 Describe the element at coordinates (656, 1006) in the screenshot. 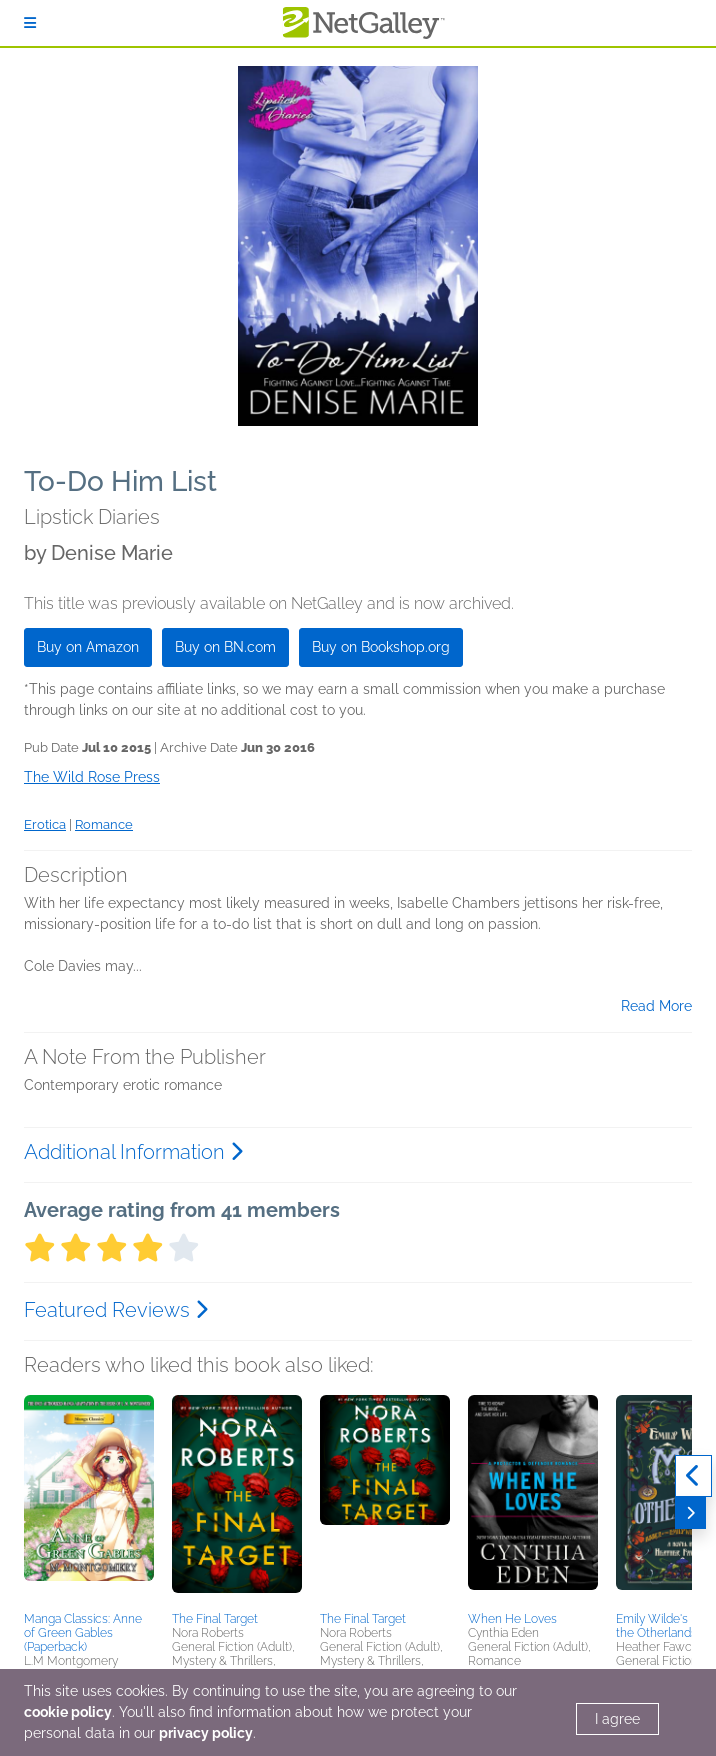

I see `Read More` at that location.